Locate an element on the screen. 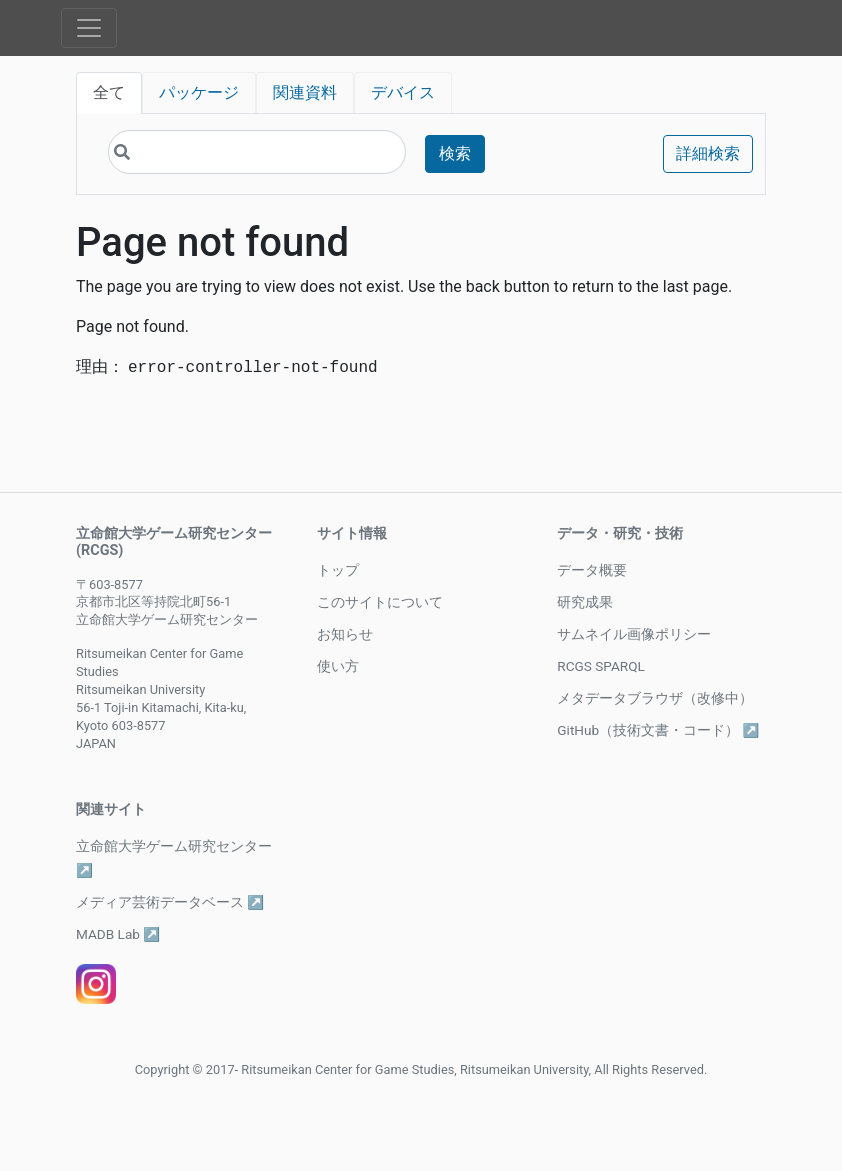  検索 is located at coordinates (455, 153).